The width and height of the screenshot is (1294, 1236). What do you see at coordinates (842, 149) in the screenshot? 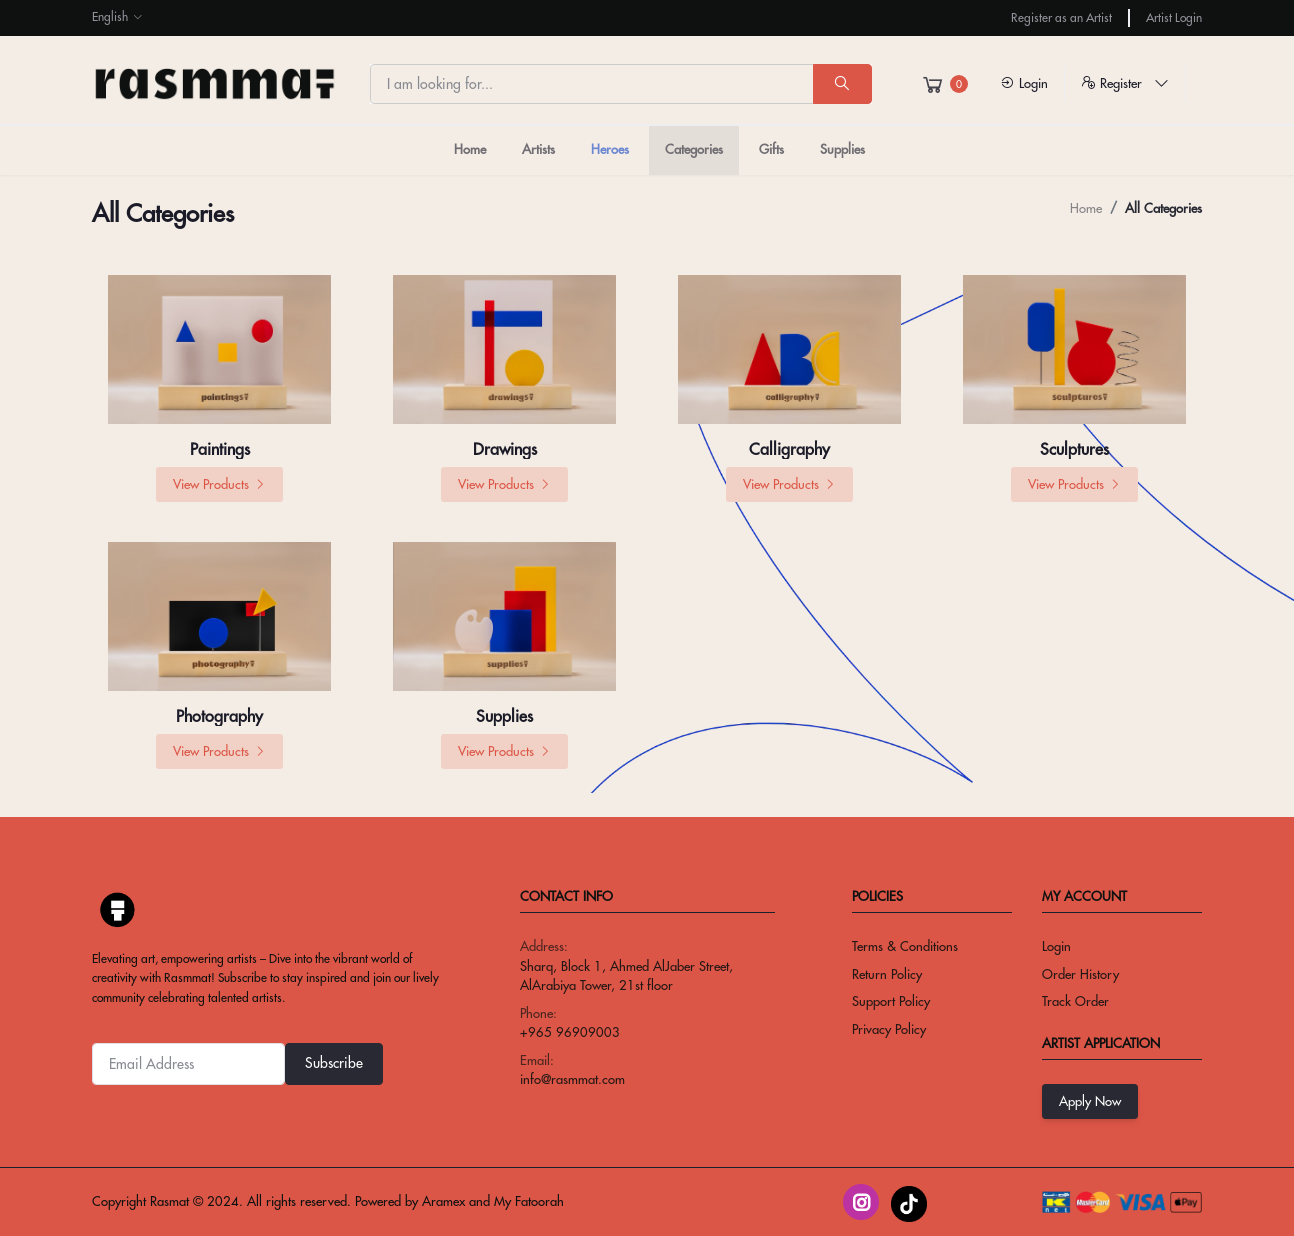
I see `Supplies` at bounding box center [842, 149].